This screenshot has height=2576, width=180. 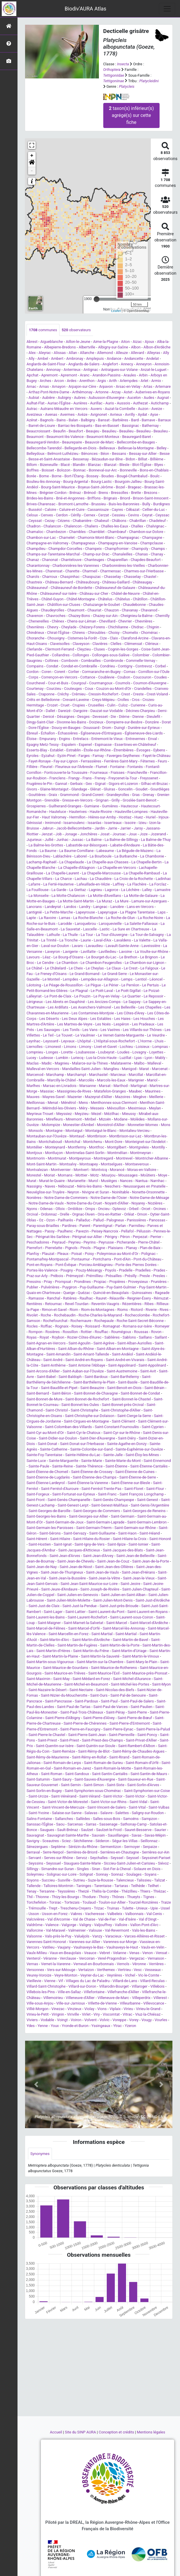 What do you see at coordinates (130, 610) in the screenshot?
I see `Chavanay` at bounding box center [130, 610].